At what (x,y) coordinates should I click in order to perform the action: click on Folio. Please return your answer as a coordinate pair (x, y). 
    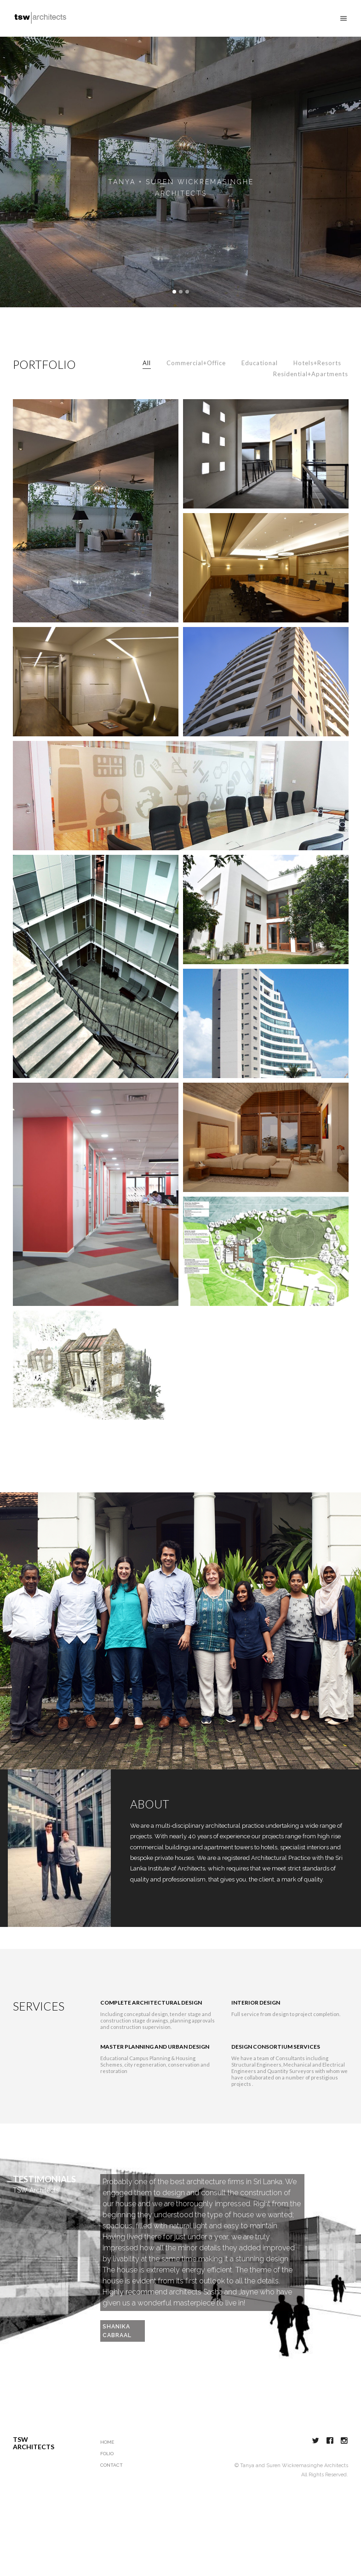
    Looking at the image, I should click on (107, 2500).